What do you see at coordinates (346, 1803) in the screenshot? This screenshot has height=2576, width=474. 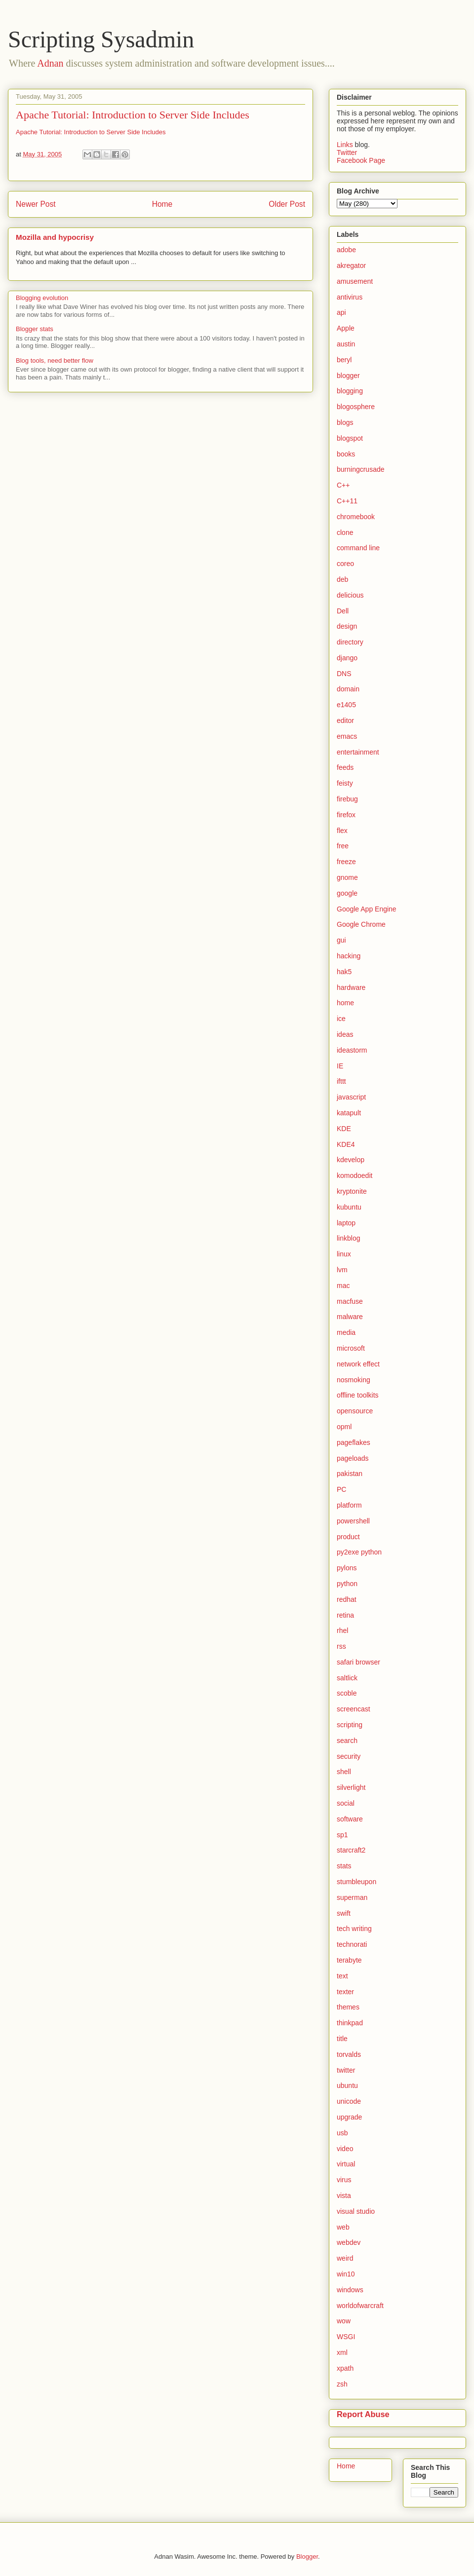 I see `social` at bounding box center [346, 1803].